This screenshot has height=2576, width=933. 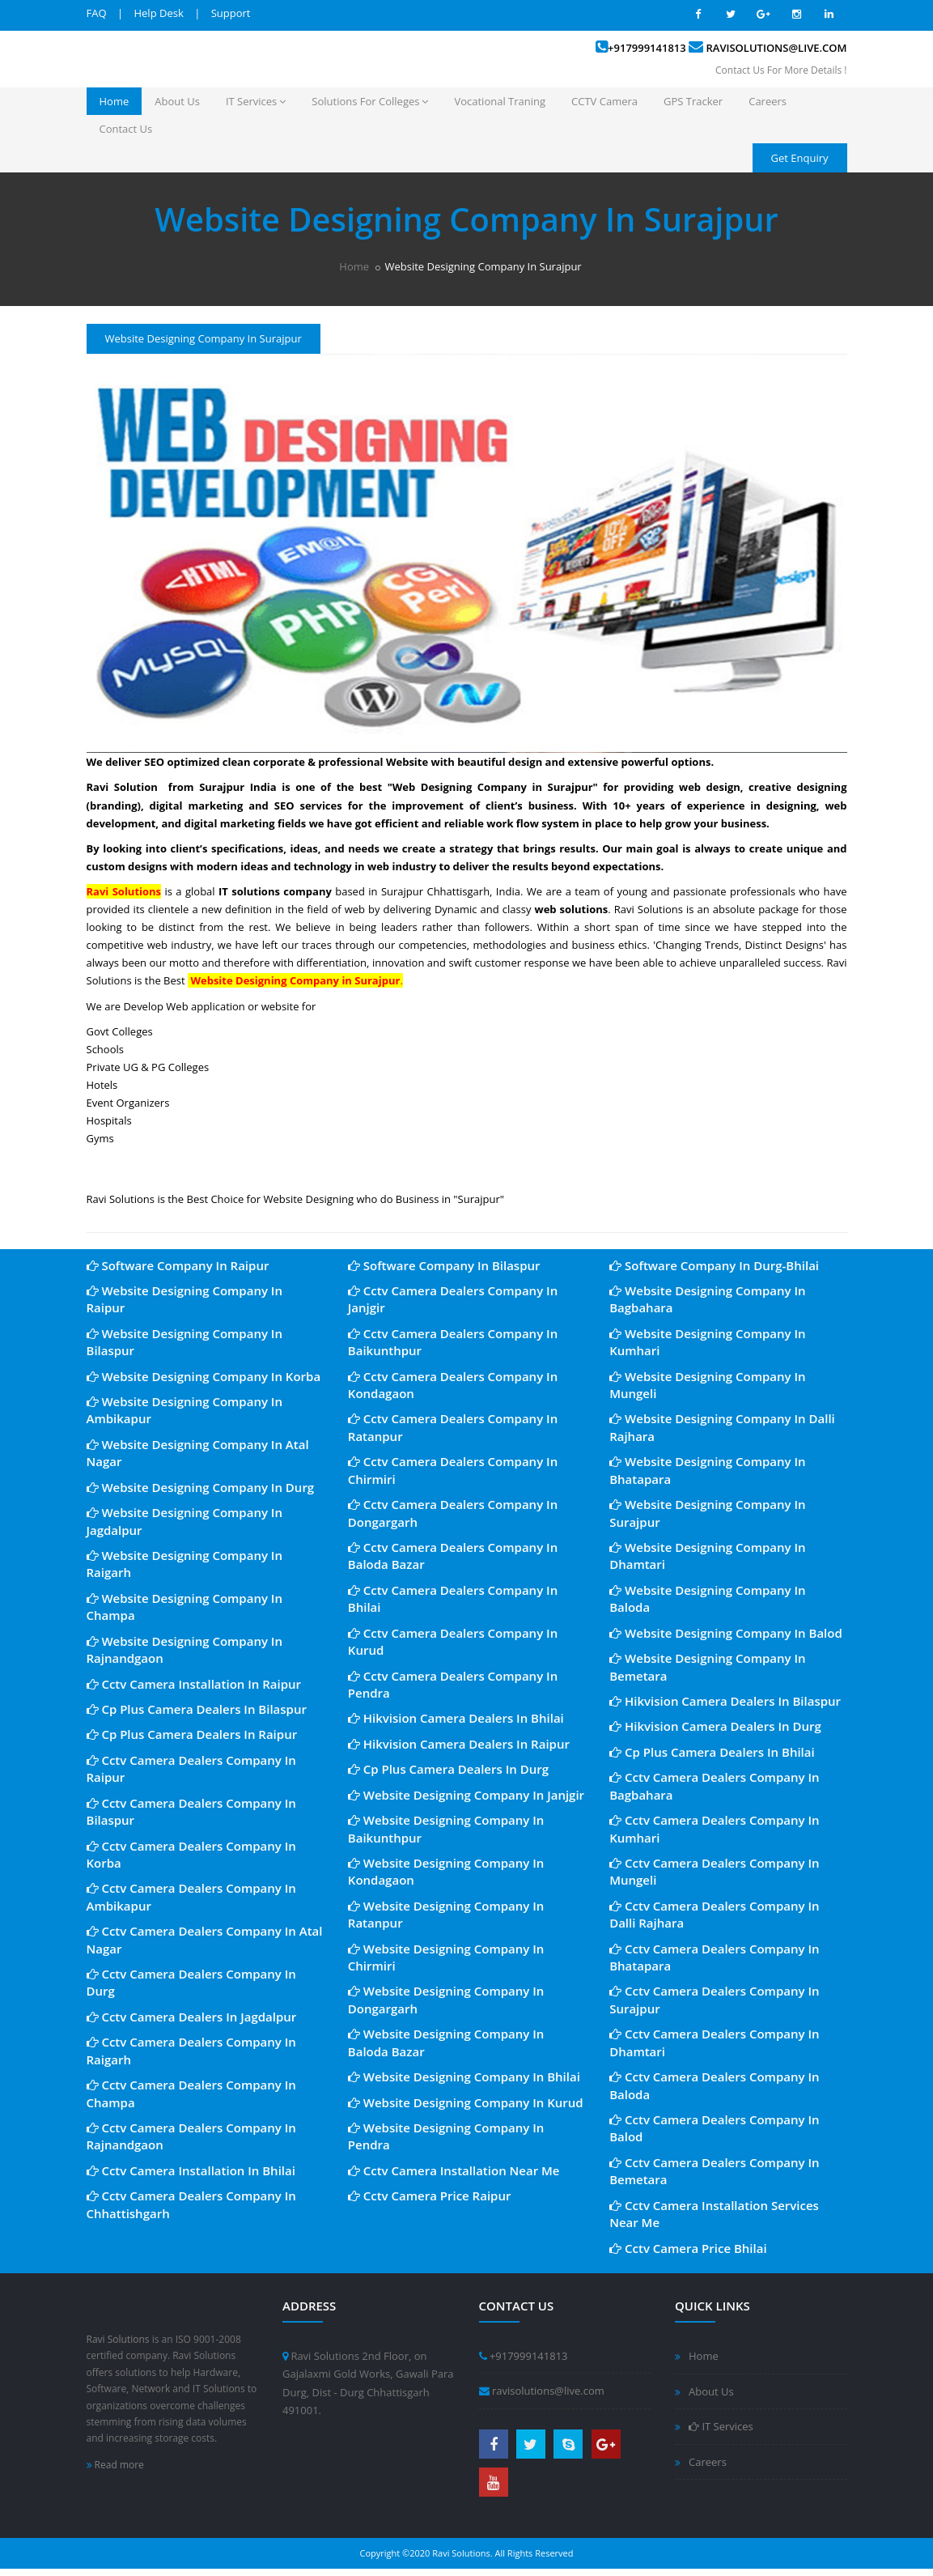 I want to click on Vocational Traning, so click(x=499, y=101).